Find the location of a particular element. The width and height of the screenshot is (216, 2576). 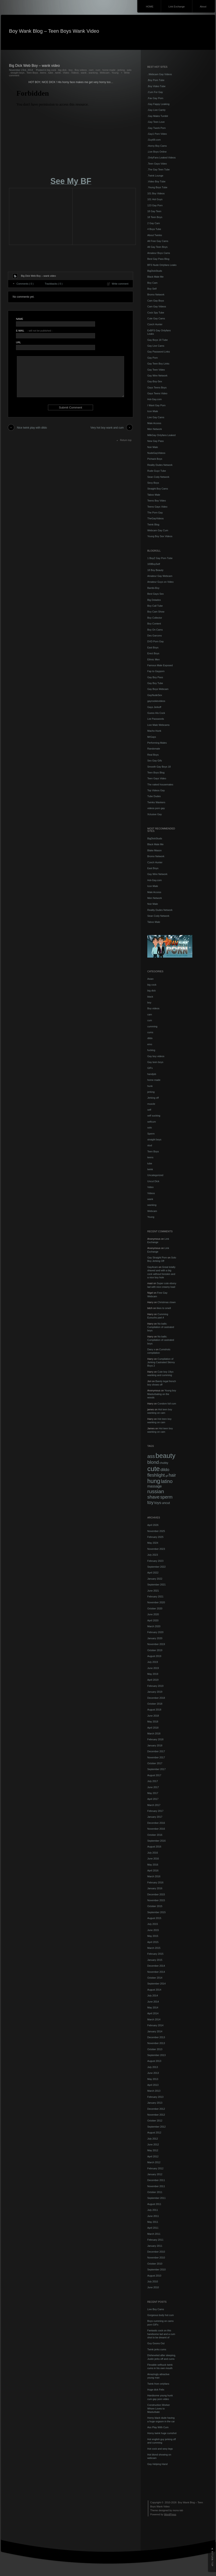

July 2014 is located at coordinates (152, 1995).